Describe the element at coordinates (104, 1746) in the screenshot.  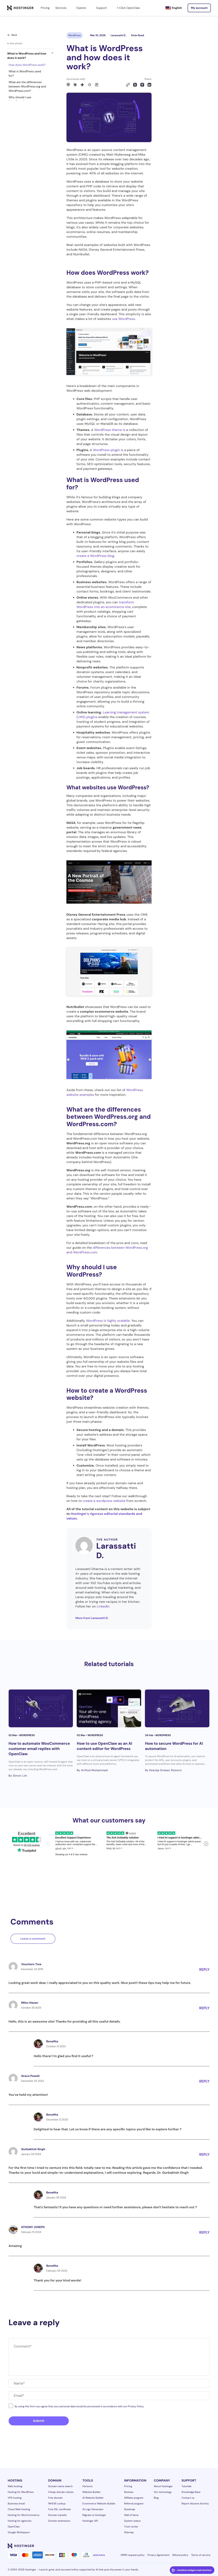
I see `How to use OpenClaw as an AI content editor for WordPress` at that location.